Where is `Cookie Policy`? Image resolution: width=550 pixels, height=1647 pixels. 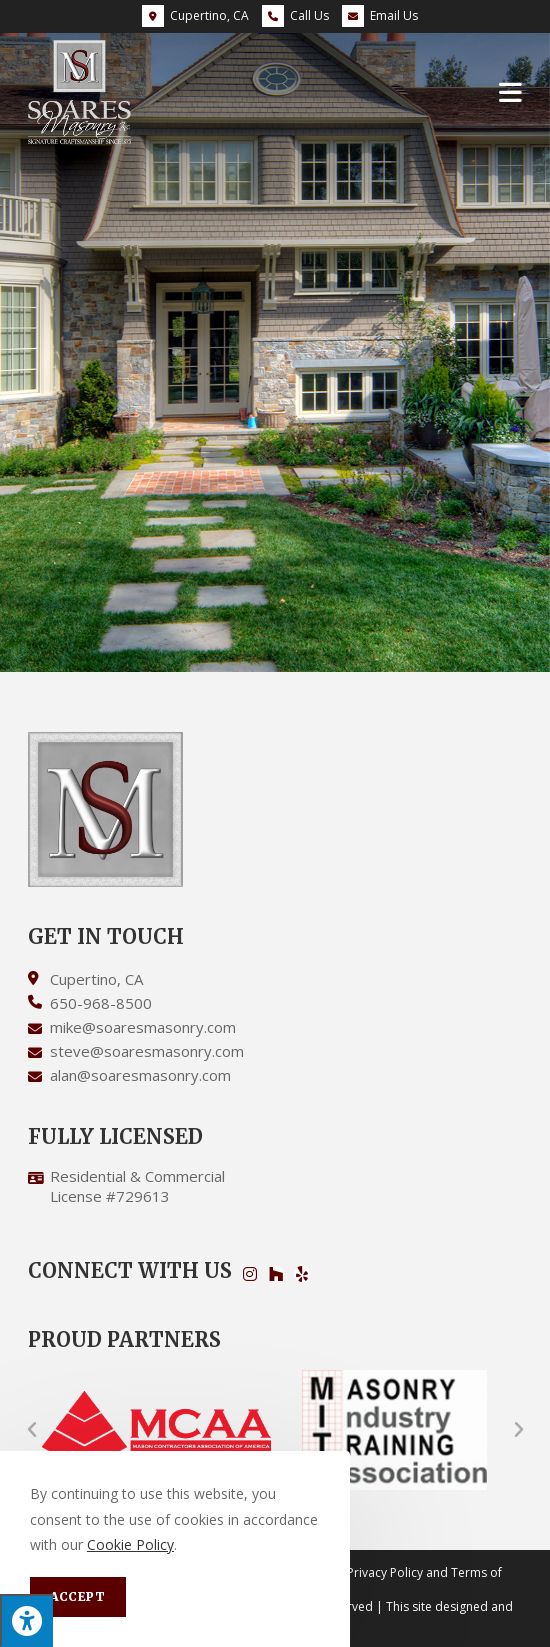
Cookie Policy is located at coordinates (130, 1544).